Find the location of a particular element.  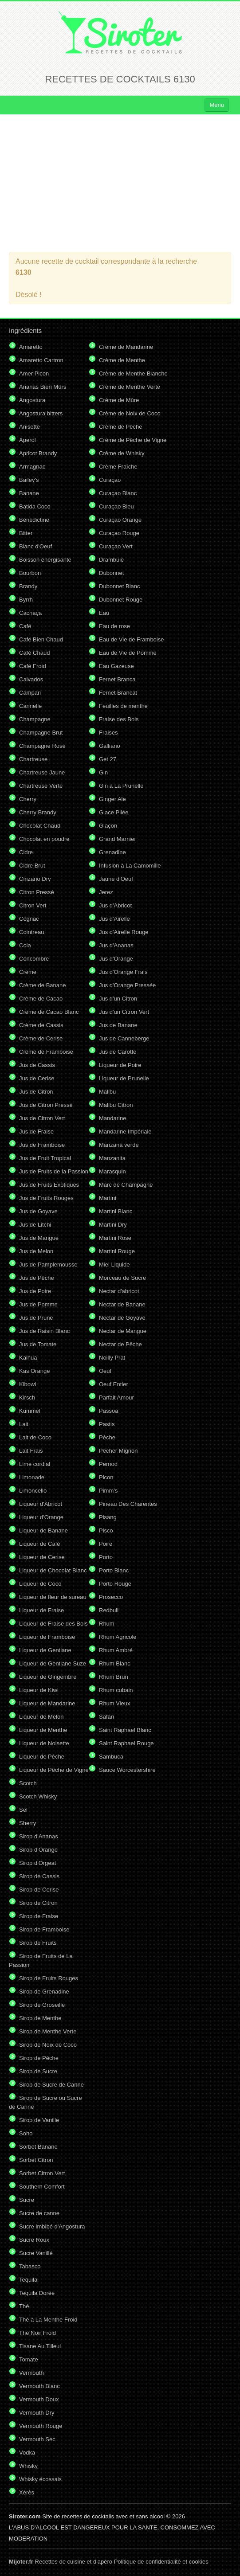

Crème de Whisky is located at coordinates (122, 453).